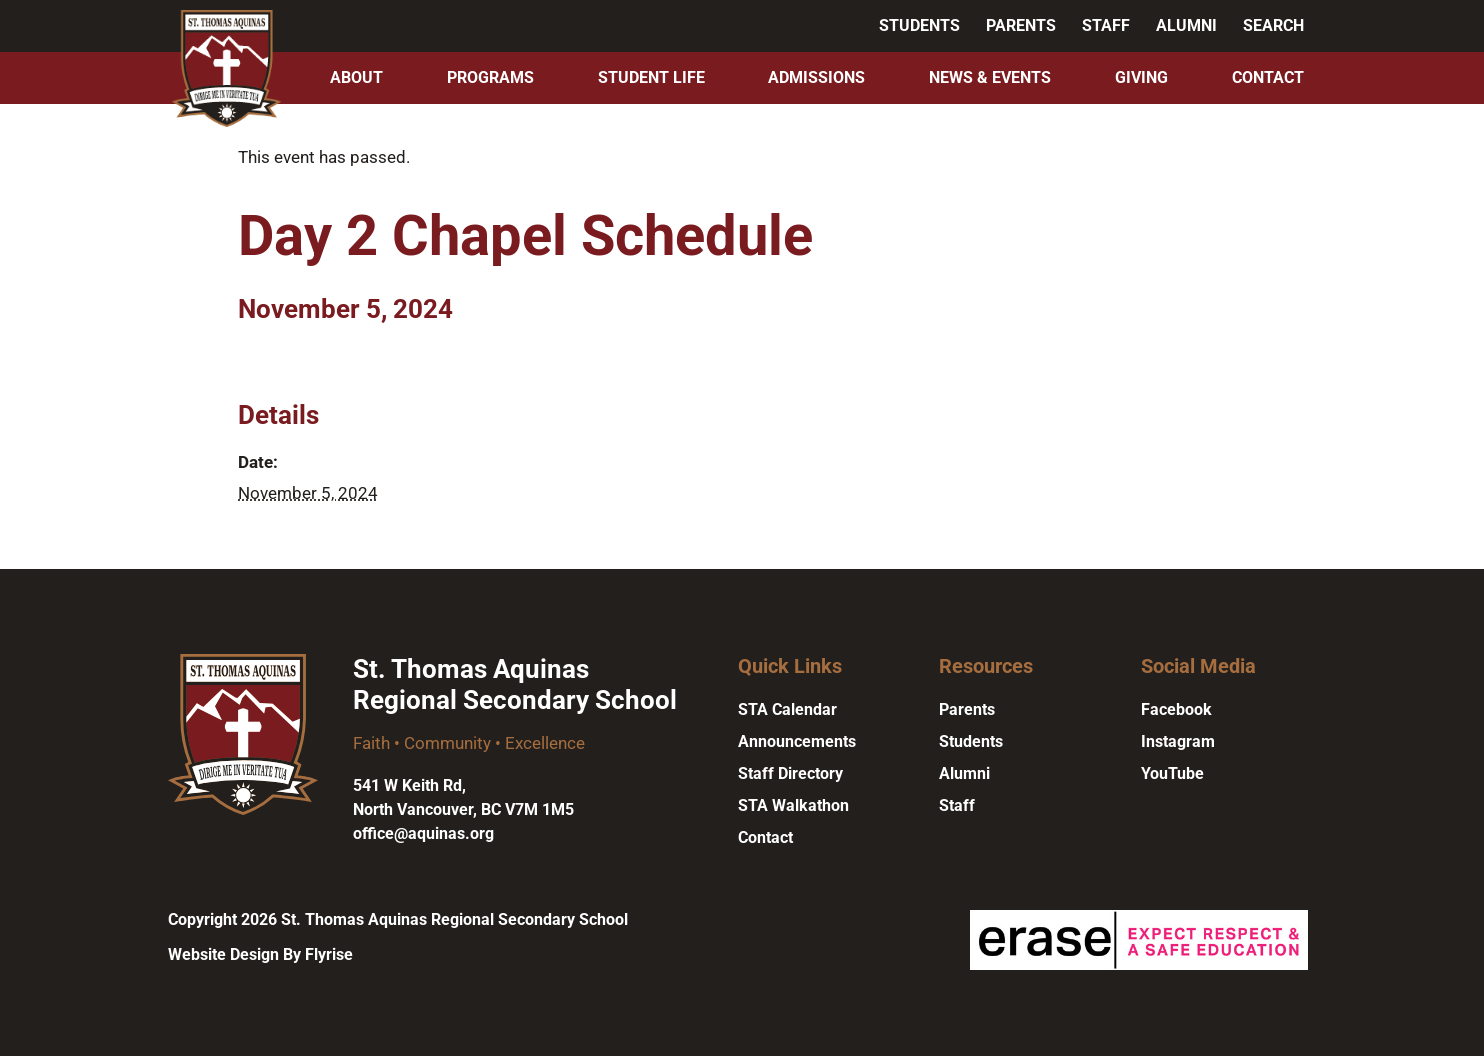  I want to click on Alumni, so click(1186, 25).